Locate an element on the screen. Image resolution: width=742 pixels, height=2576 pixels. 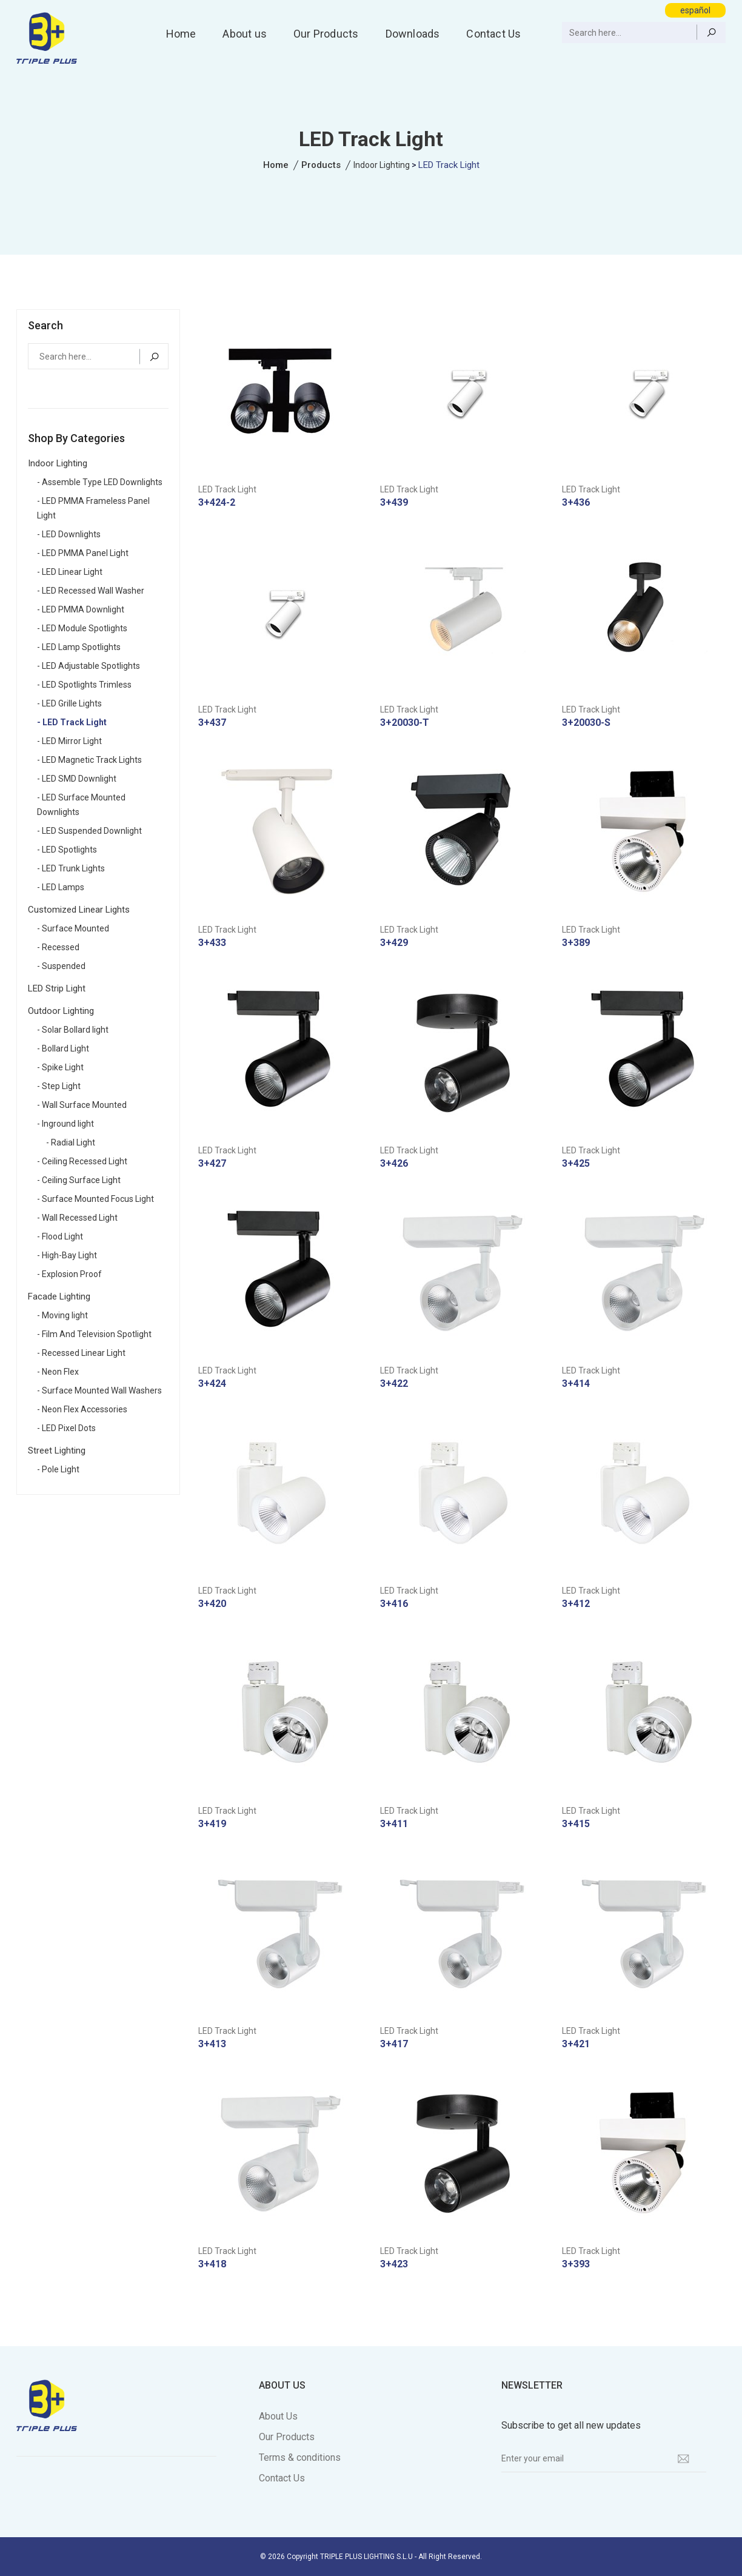
español is located at coordinates (695, 10).